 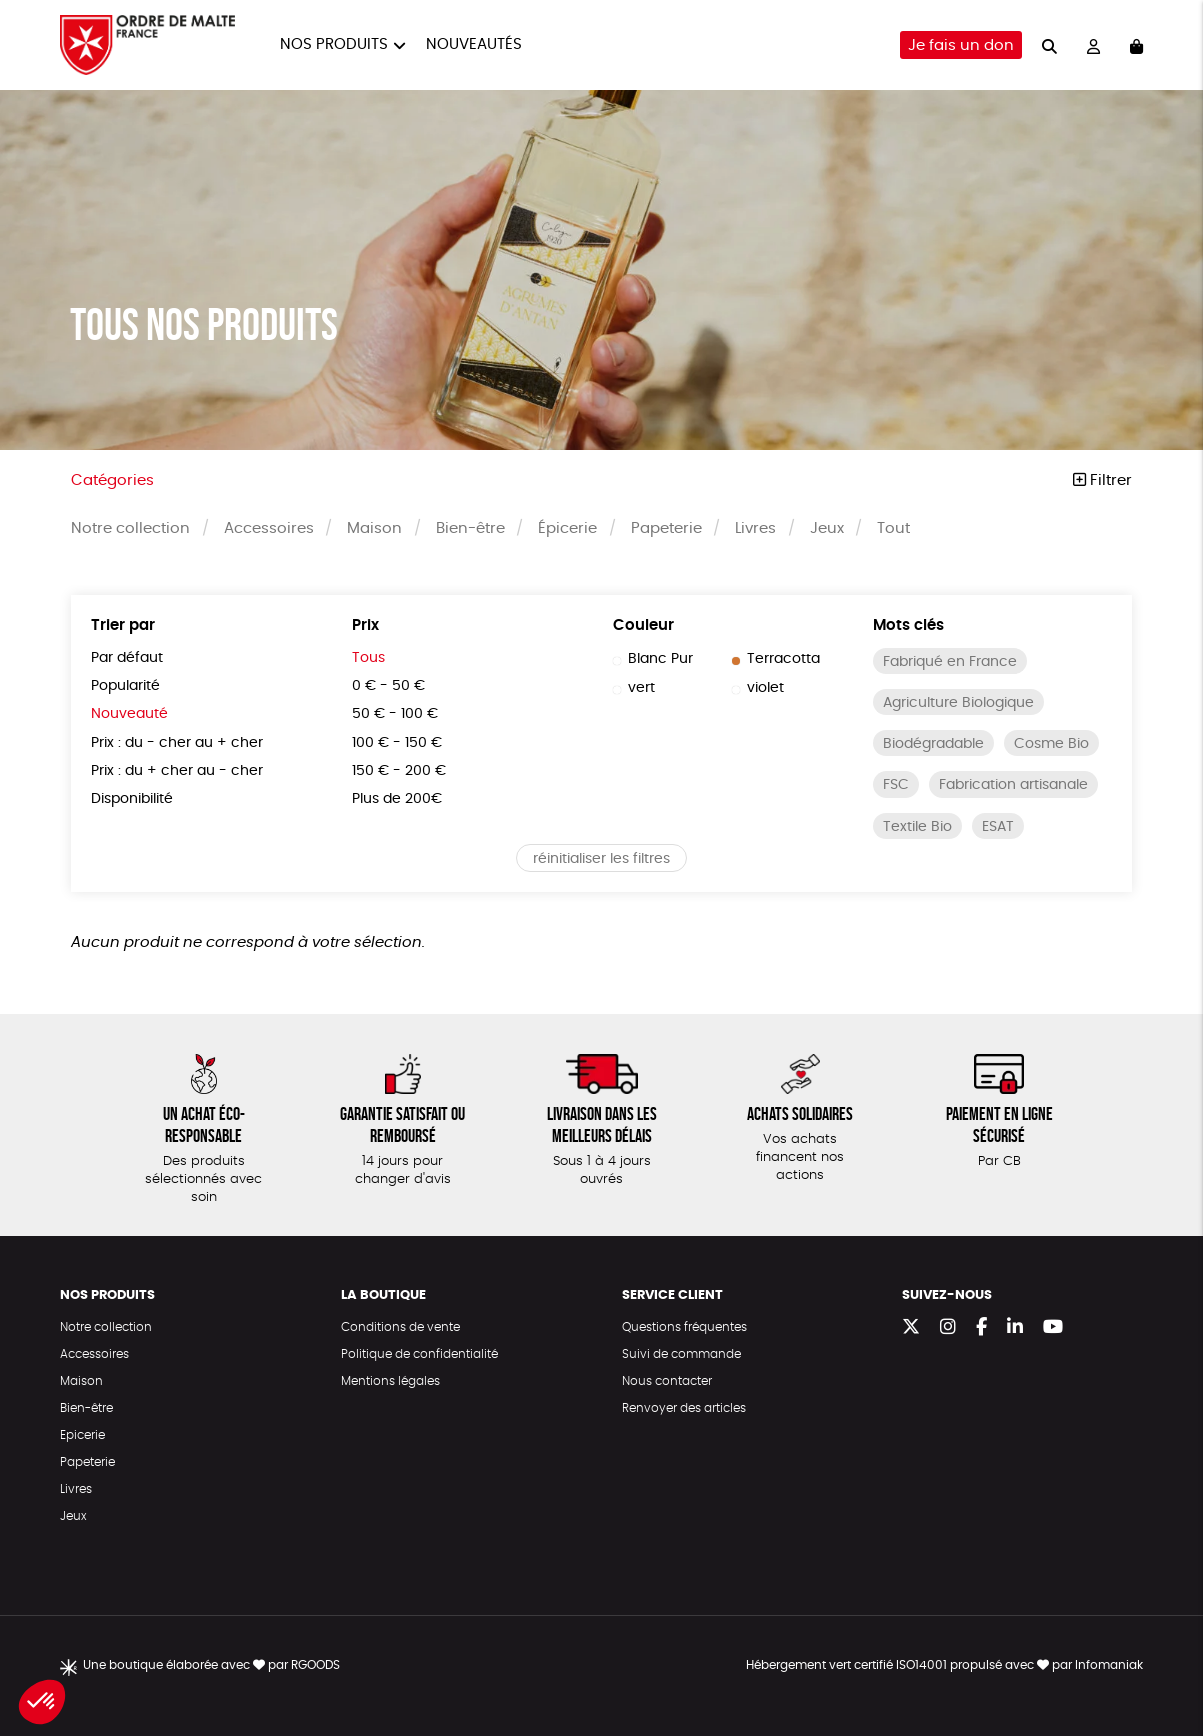 What do you see at coordinates (933, 744) in the screenshot?
I see `Biodégradable` at bounding box center [933, 744].